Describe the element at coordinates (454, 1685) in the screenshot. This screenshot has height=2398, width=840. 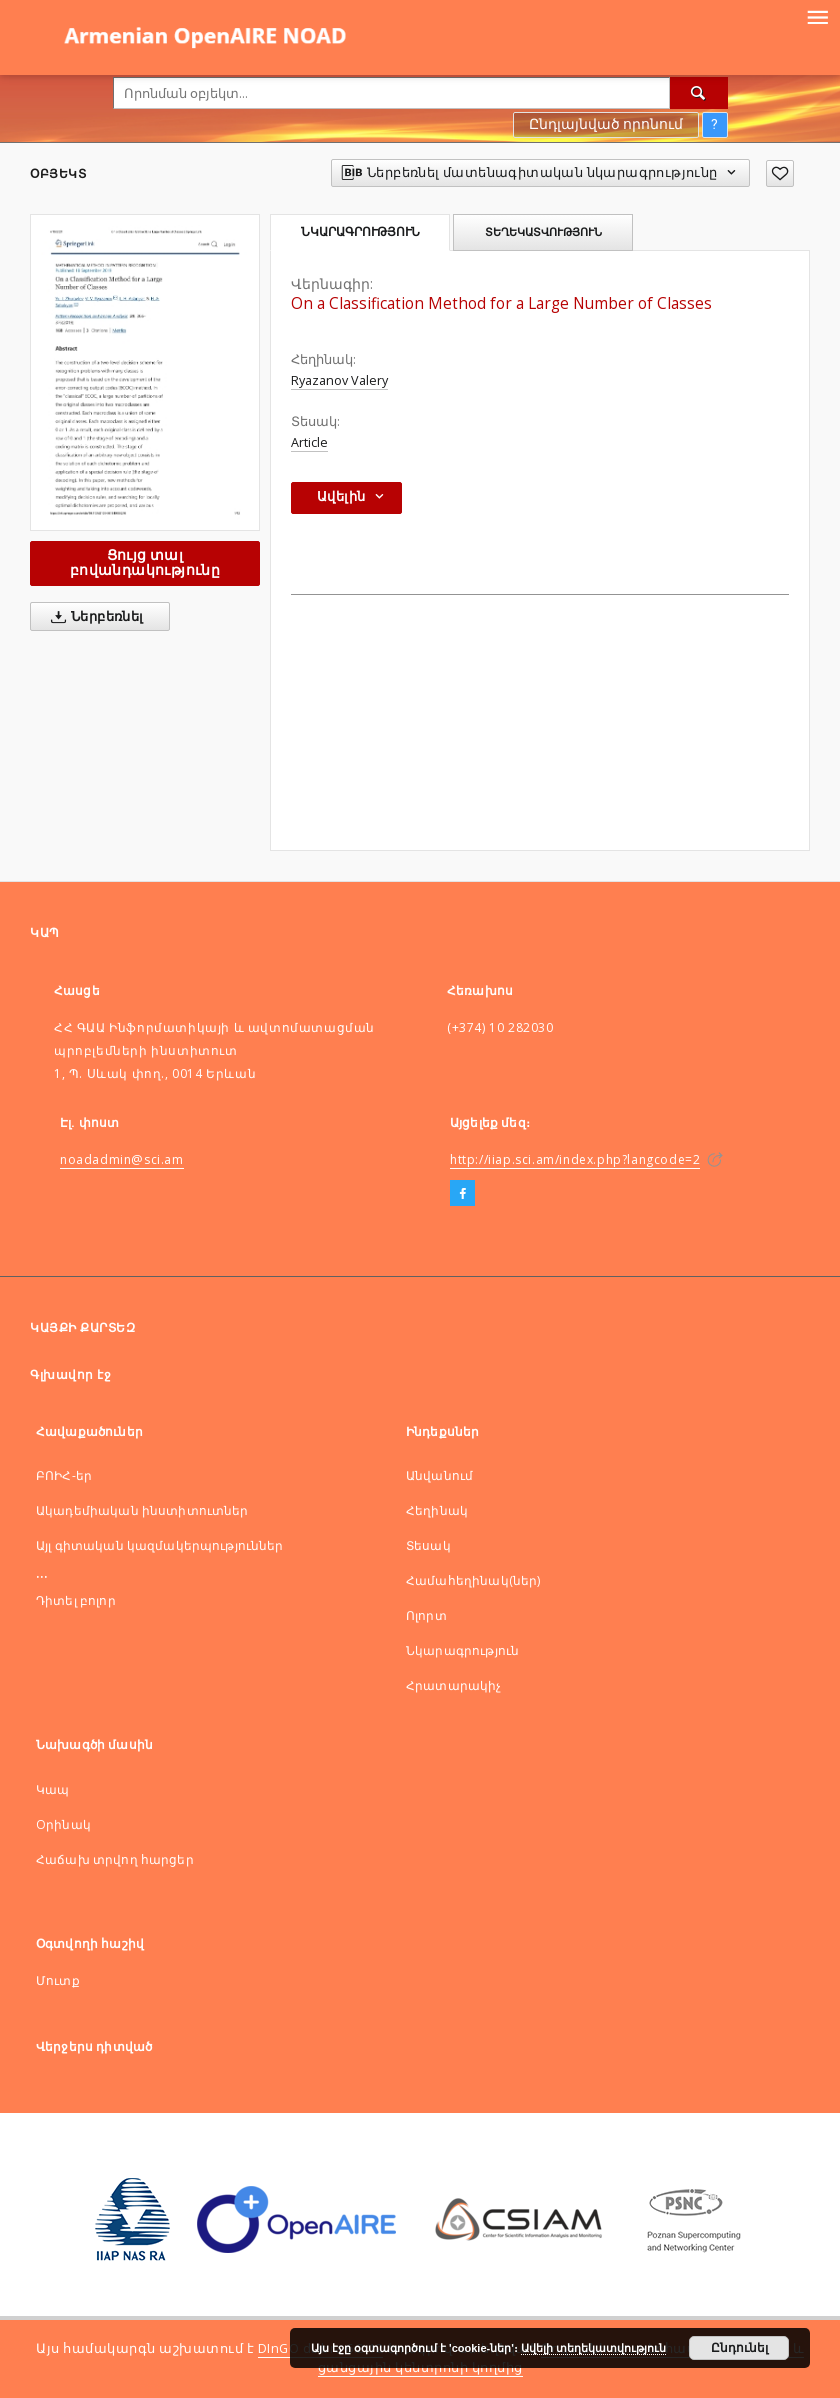
I see `Հրատարակիչ` at that location.